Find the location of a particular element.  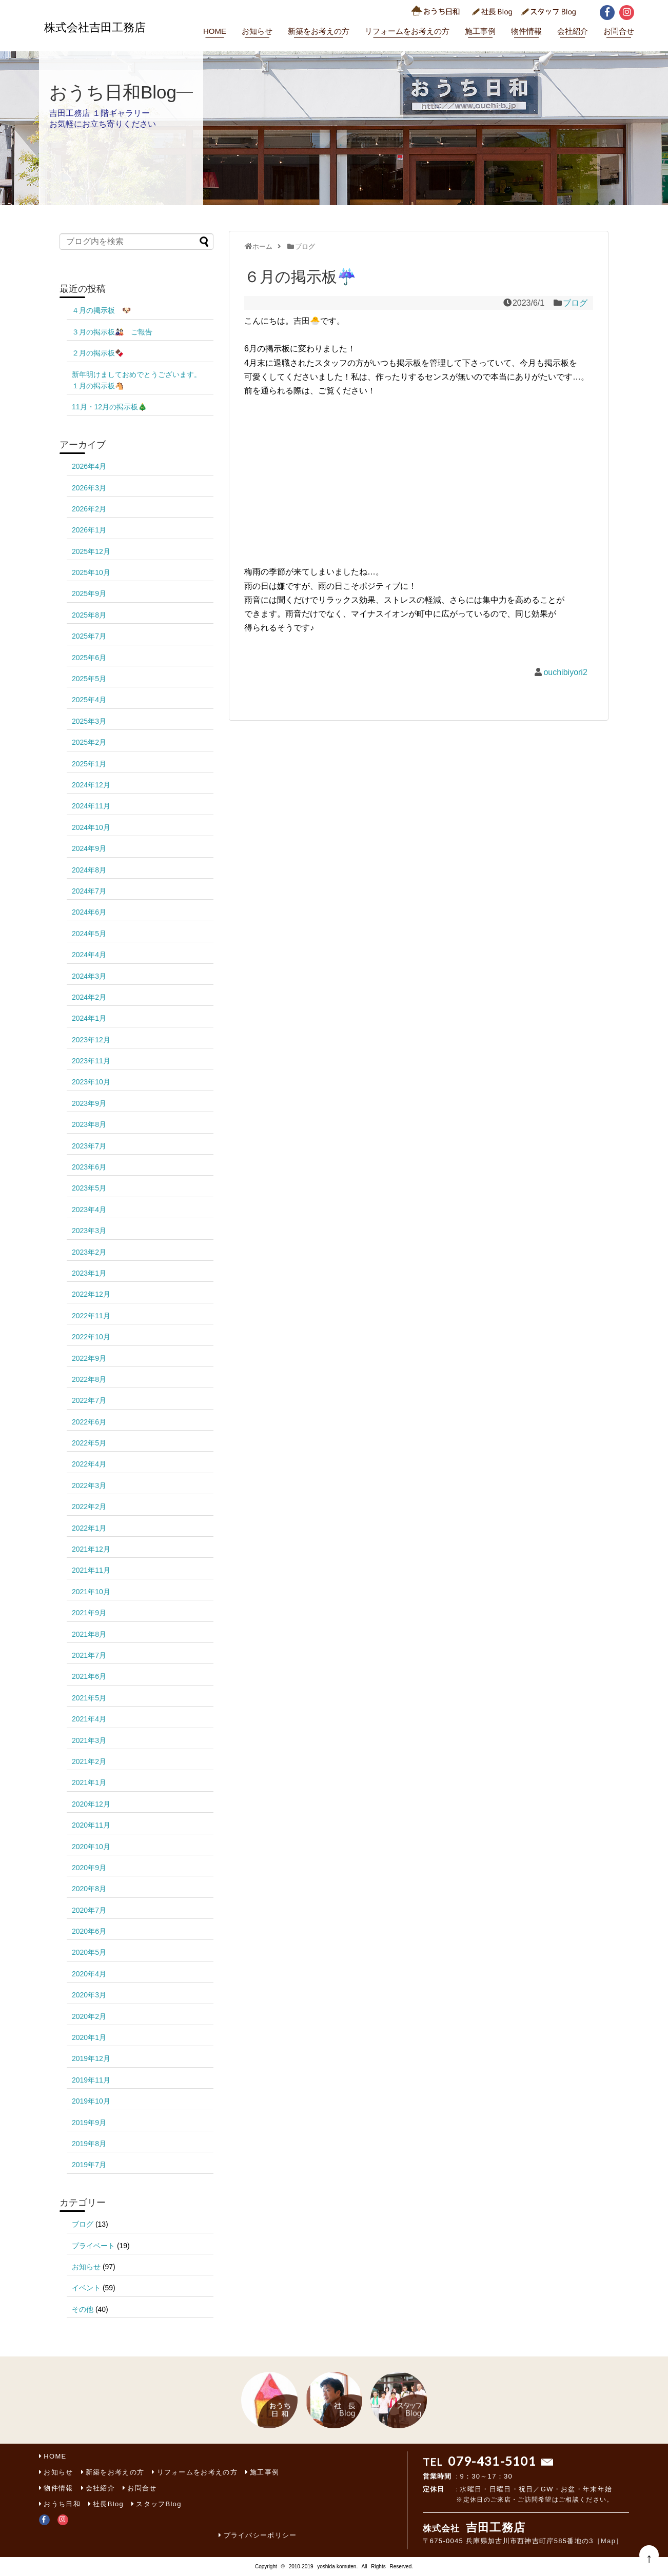

2020年10月 is located at coordinates (91, 1846).